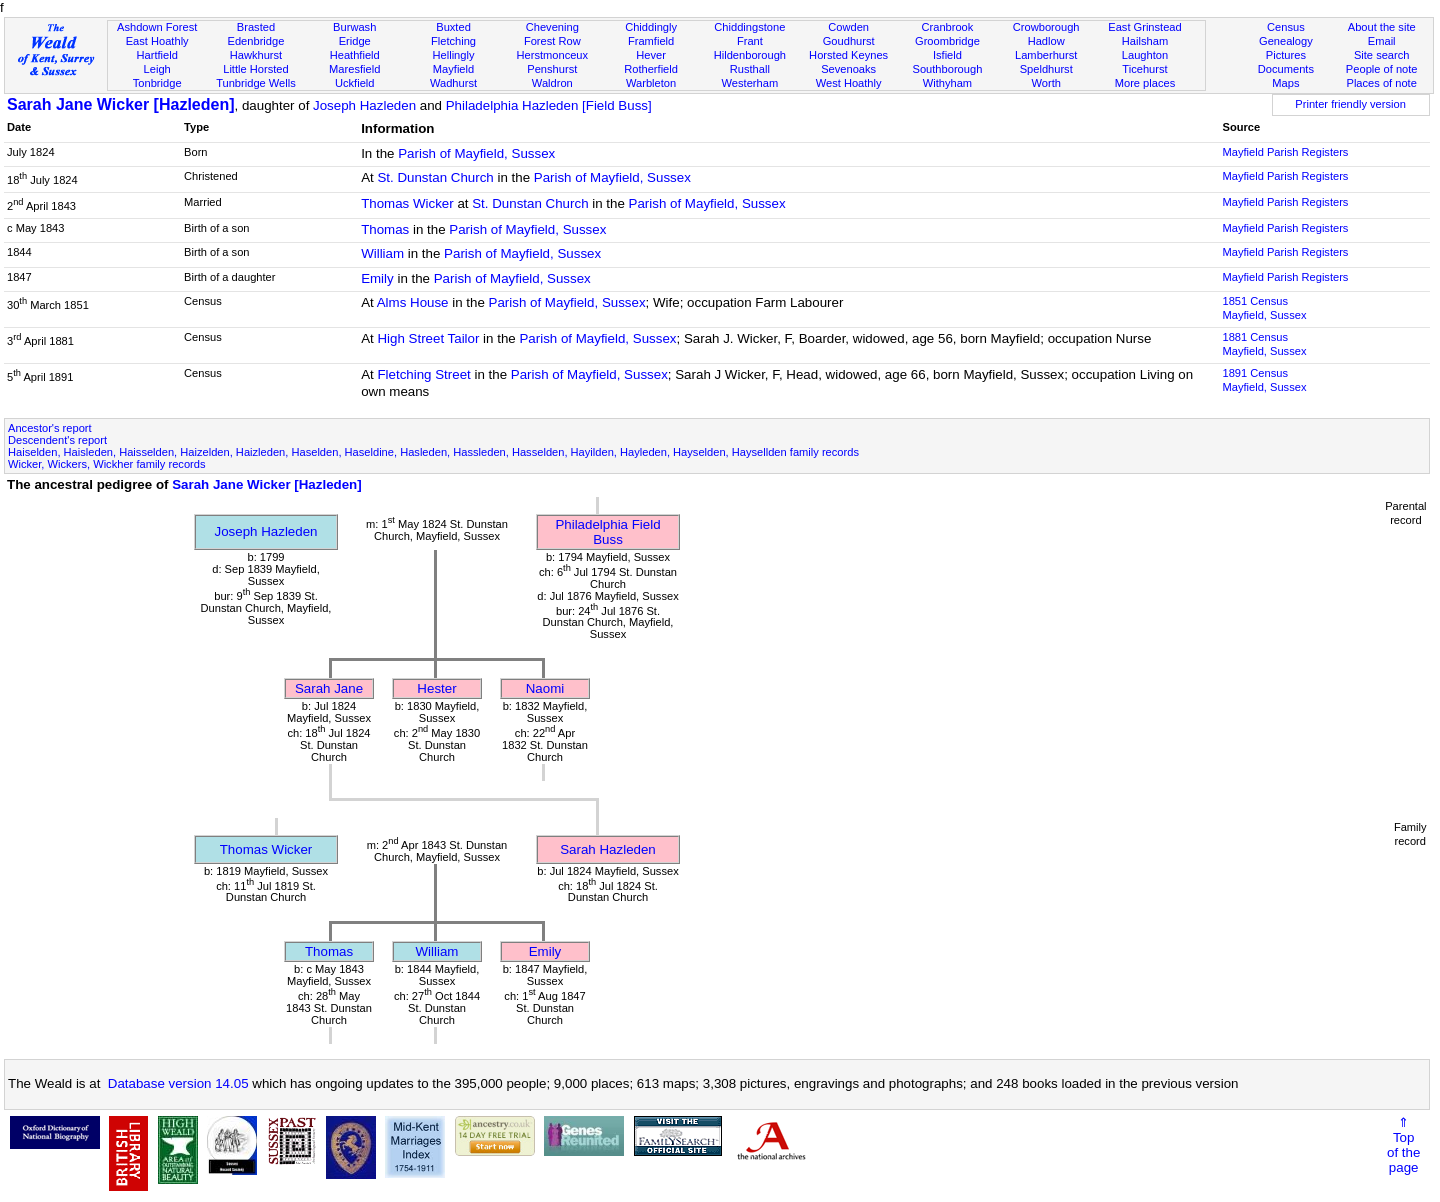  I want to click on Forest Row, so click(552, 41).